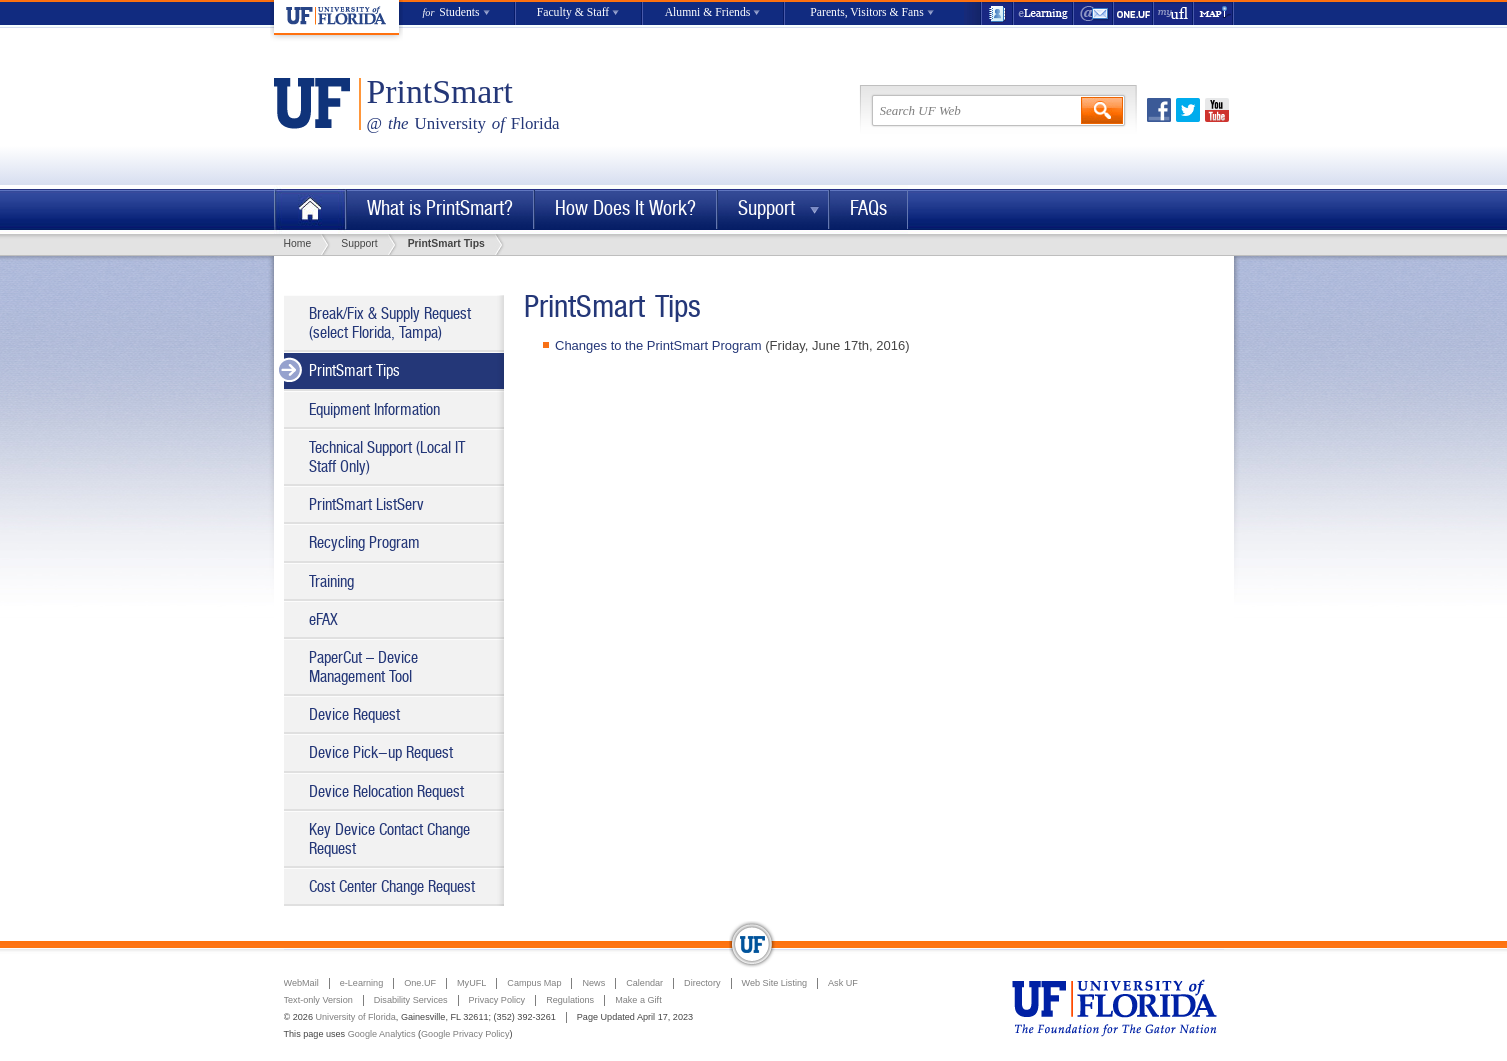 The width and height of the screenshot is (1507, 1061). I want to click on Calendar, so click(644, 983).